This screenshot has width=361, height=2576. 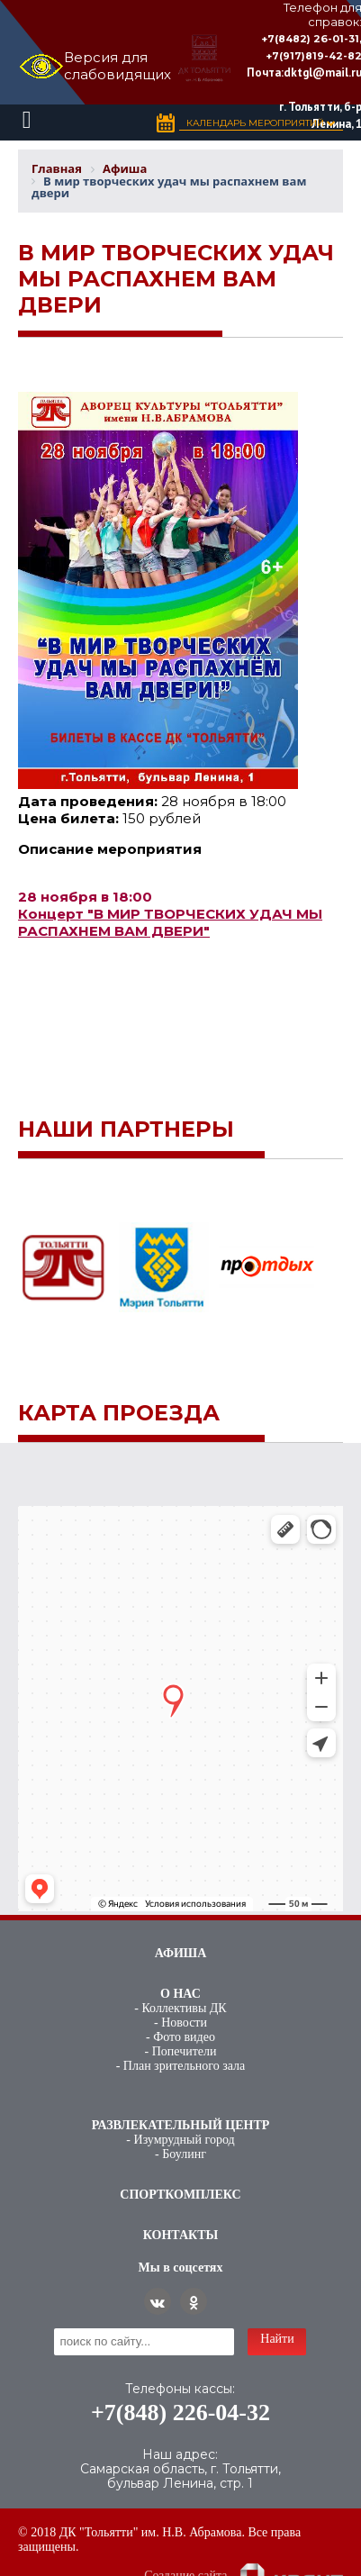 I want to click on +7(848) 226-04-32, so click(x=180, y=2412).